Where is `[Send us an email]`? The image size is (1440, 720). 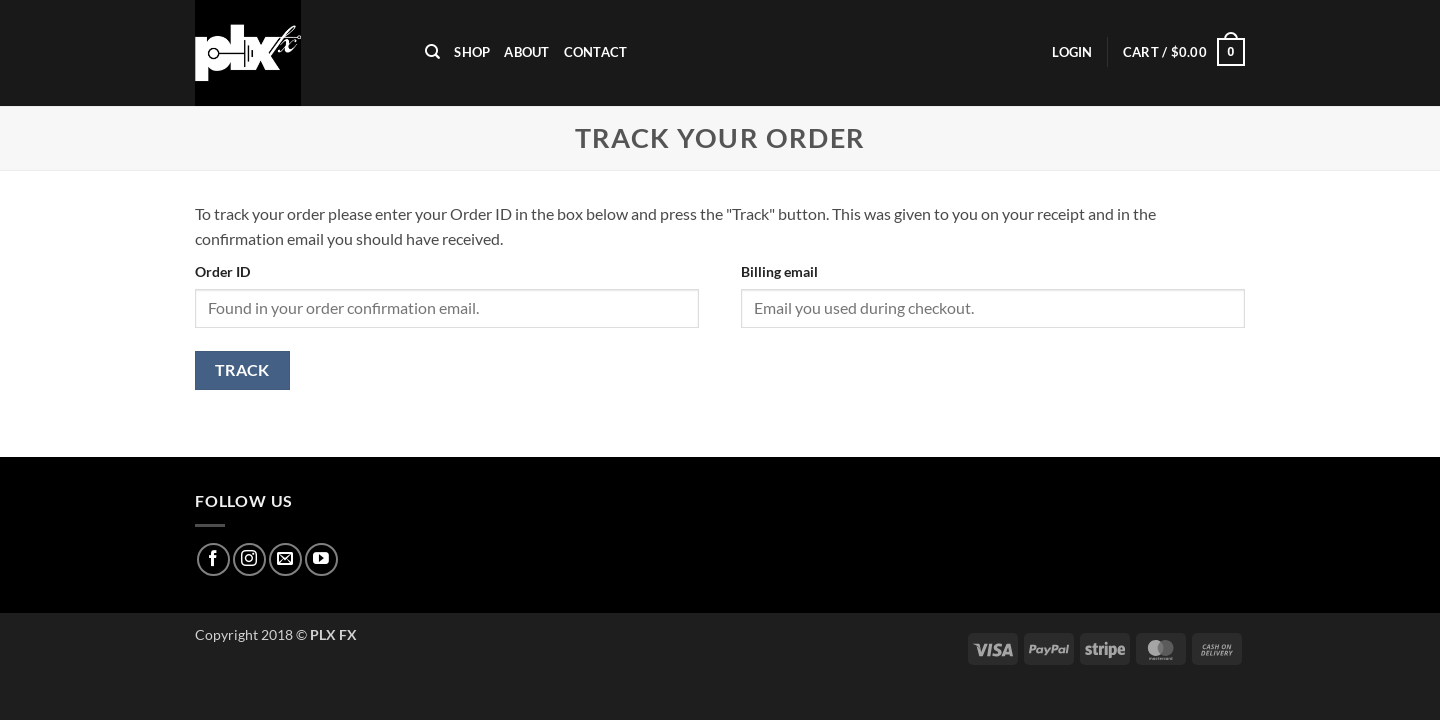 [Send us an email] is located at coordinates (285, 559).